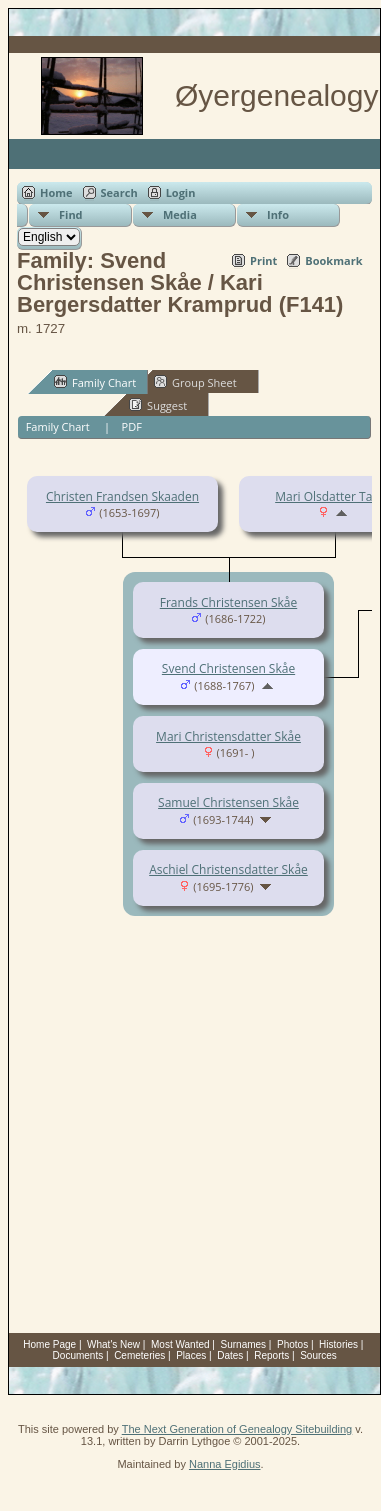 This screenshot has height=1511, width=381. What do you see at coordinates (158, 405) in the screenshot?
I see `Suggest` at bounding box center [158, 405].